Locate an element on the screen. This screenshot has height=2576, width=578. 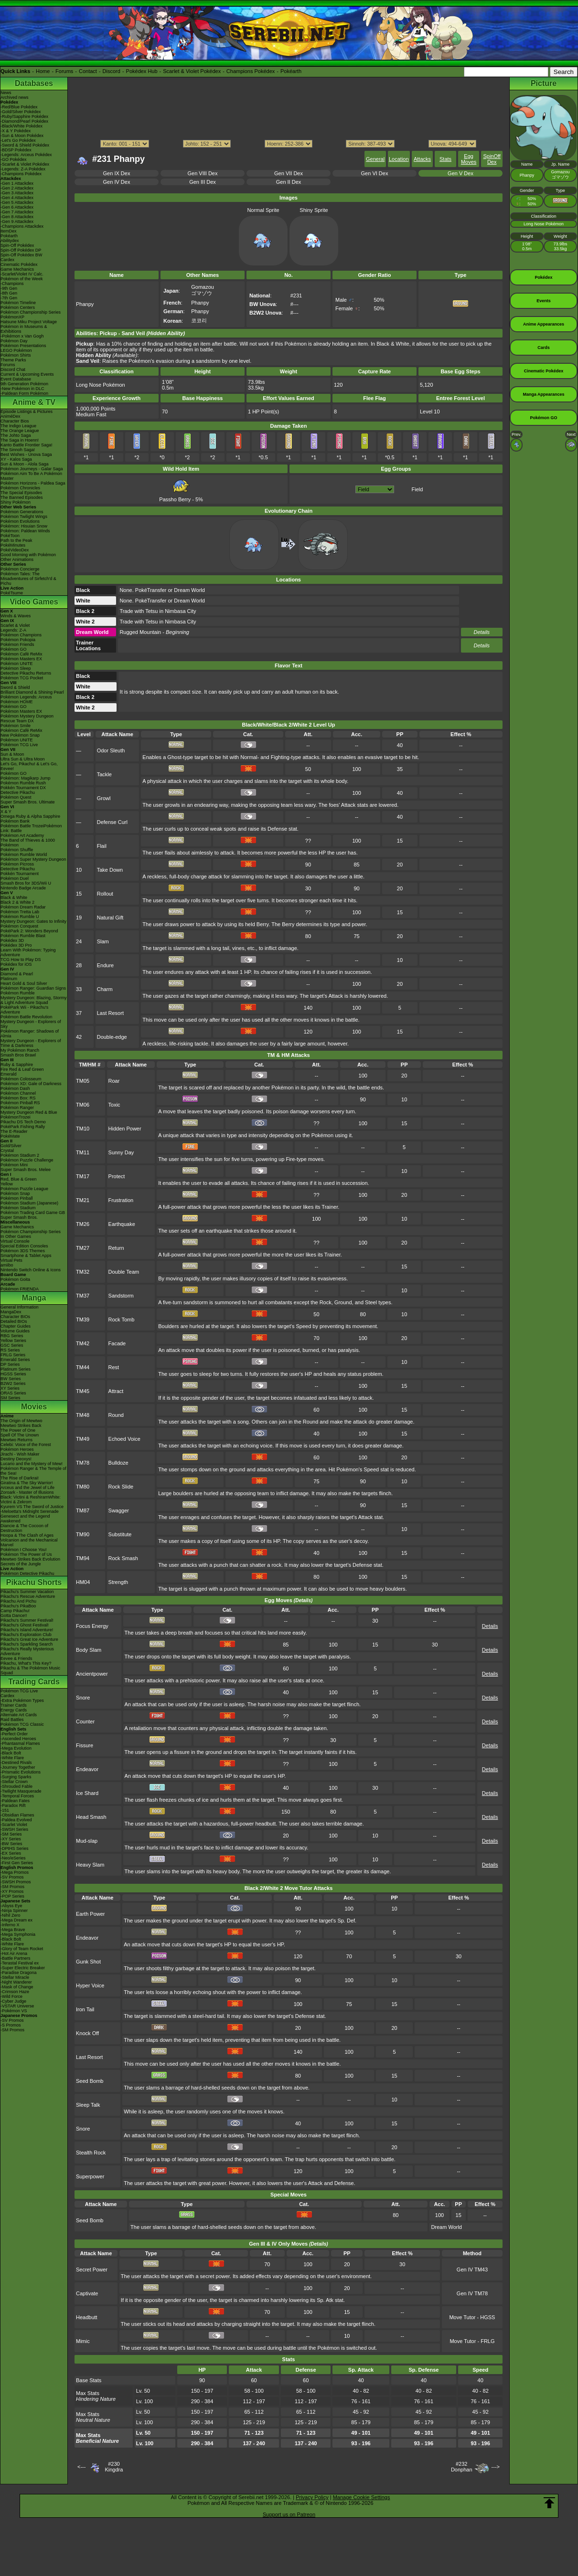
Good Morning with Pokémon is located at coordinates (28, 554).